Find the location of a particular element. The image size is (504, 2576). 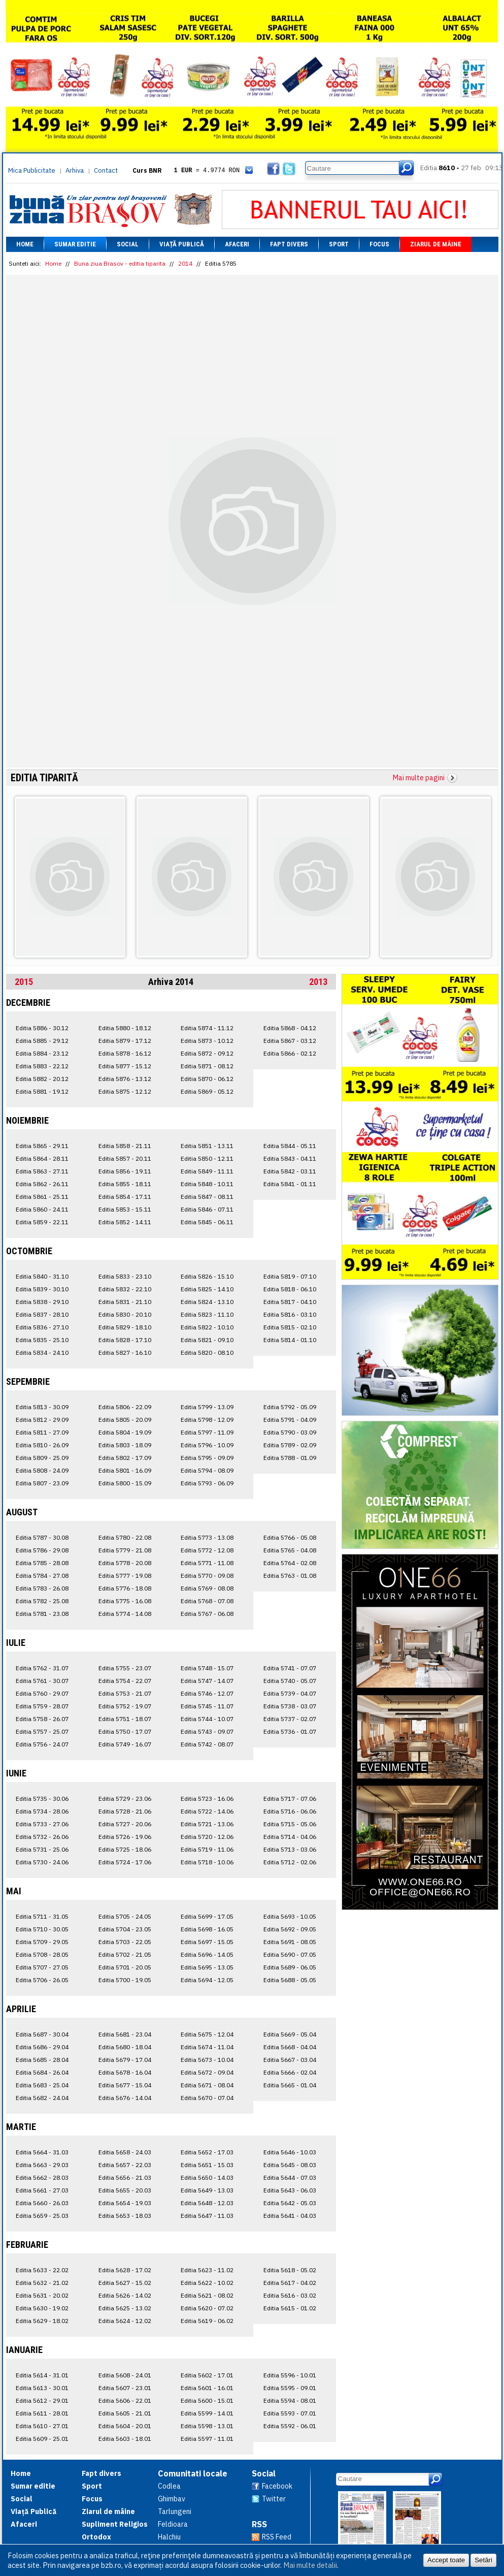

Editia 5862 - 26.11 is located at coordinates (42, 1184).